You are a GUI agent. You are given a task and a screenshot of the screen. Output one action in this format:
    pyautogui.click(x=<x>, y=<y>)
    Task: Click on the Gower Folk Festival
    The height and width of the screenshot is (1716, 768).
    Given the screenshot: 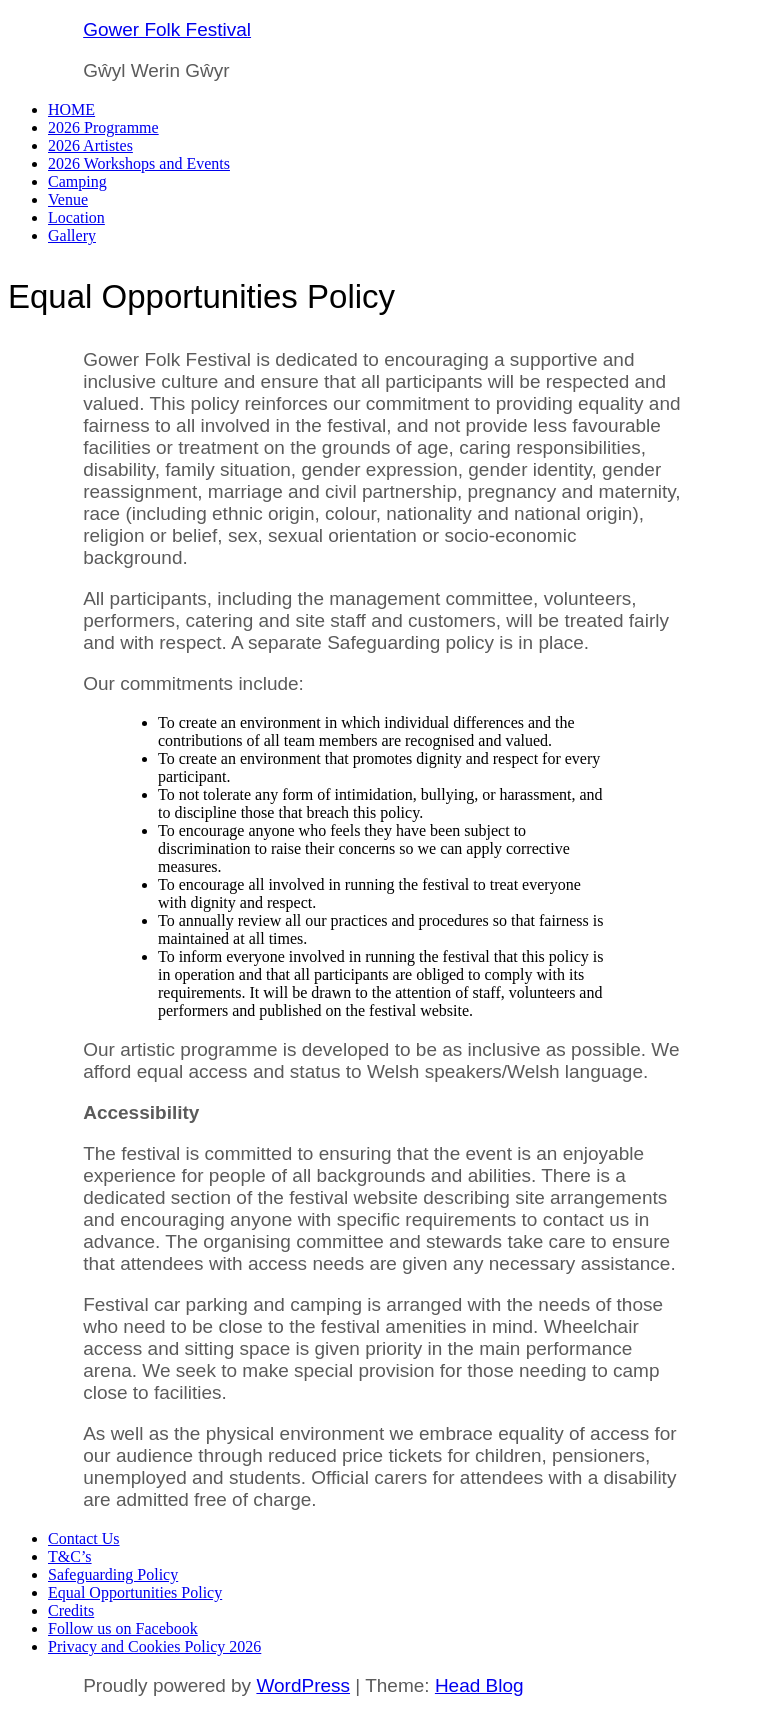 What is the action you would take?
    pyautogui.click(x=167, y=29)
    